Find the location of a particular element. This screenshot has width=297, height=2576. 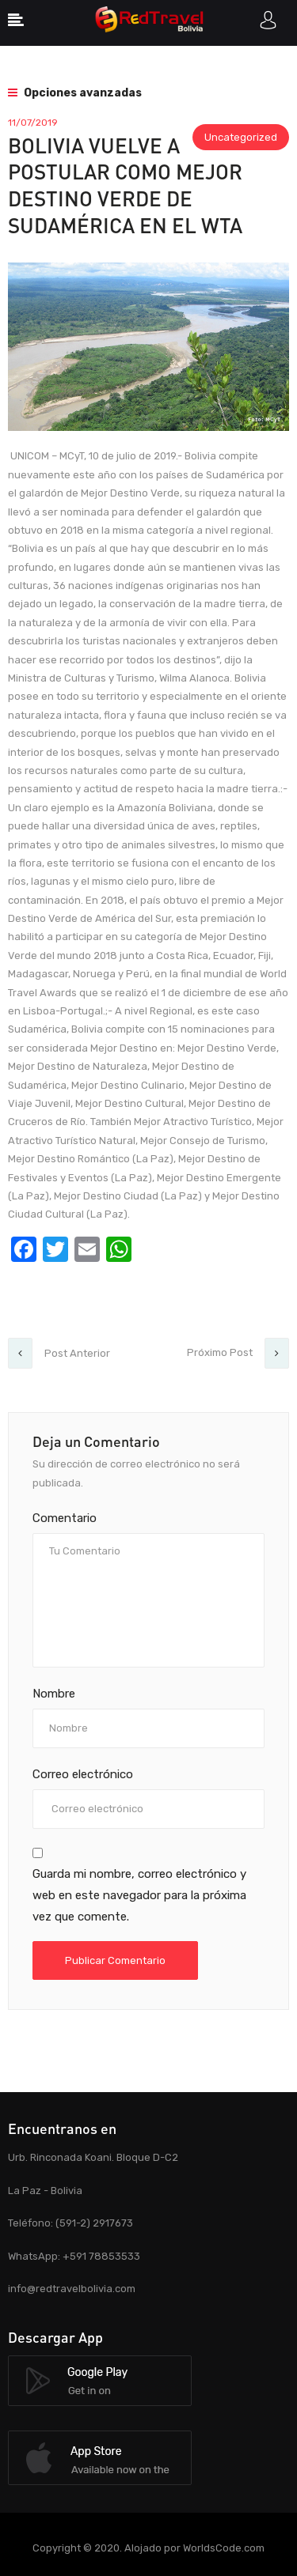

Comentario is located at coordinates (64, 1518).